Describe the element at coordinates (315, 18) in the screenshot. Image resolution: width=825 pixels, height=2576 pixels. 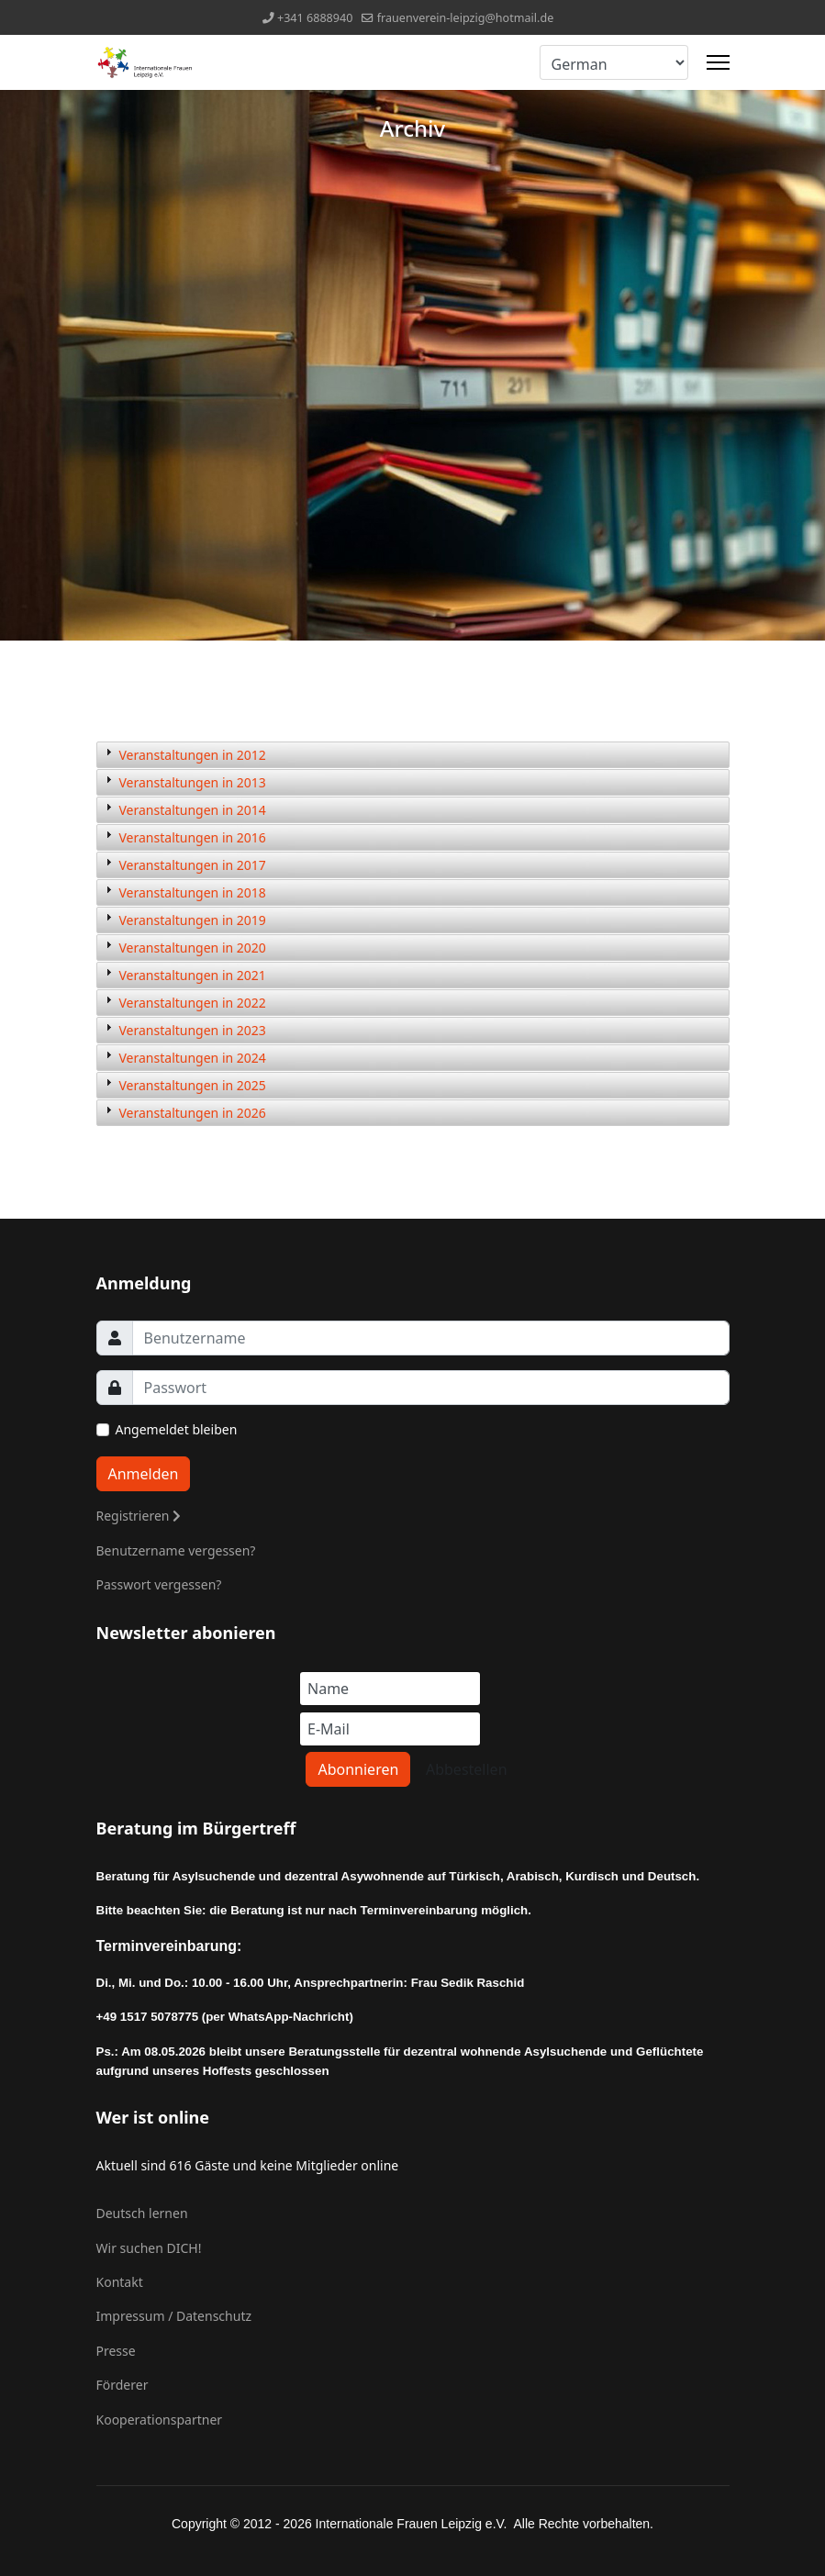
I see `+341 6888940` at that location.